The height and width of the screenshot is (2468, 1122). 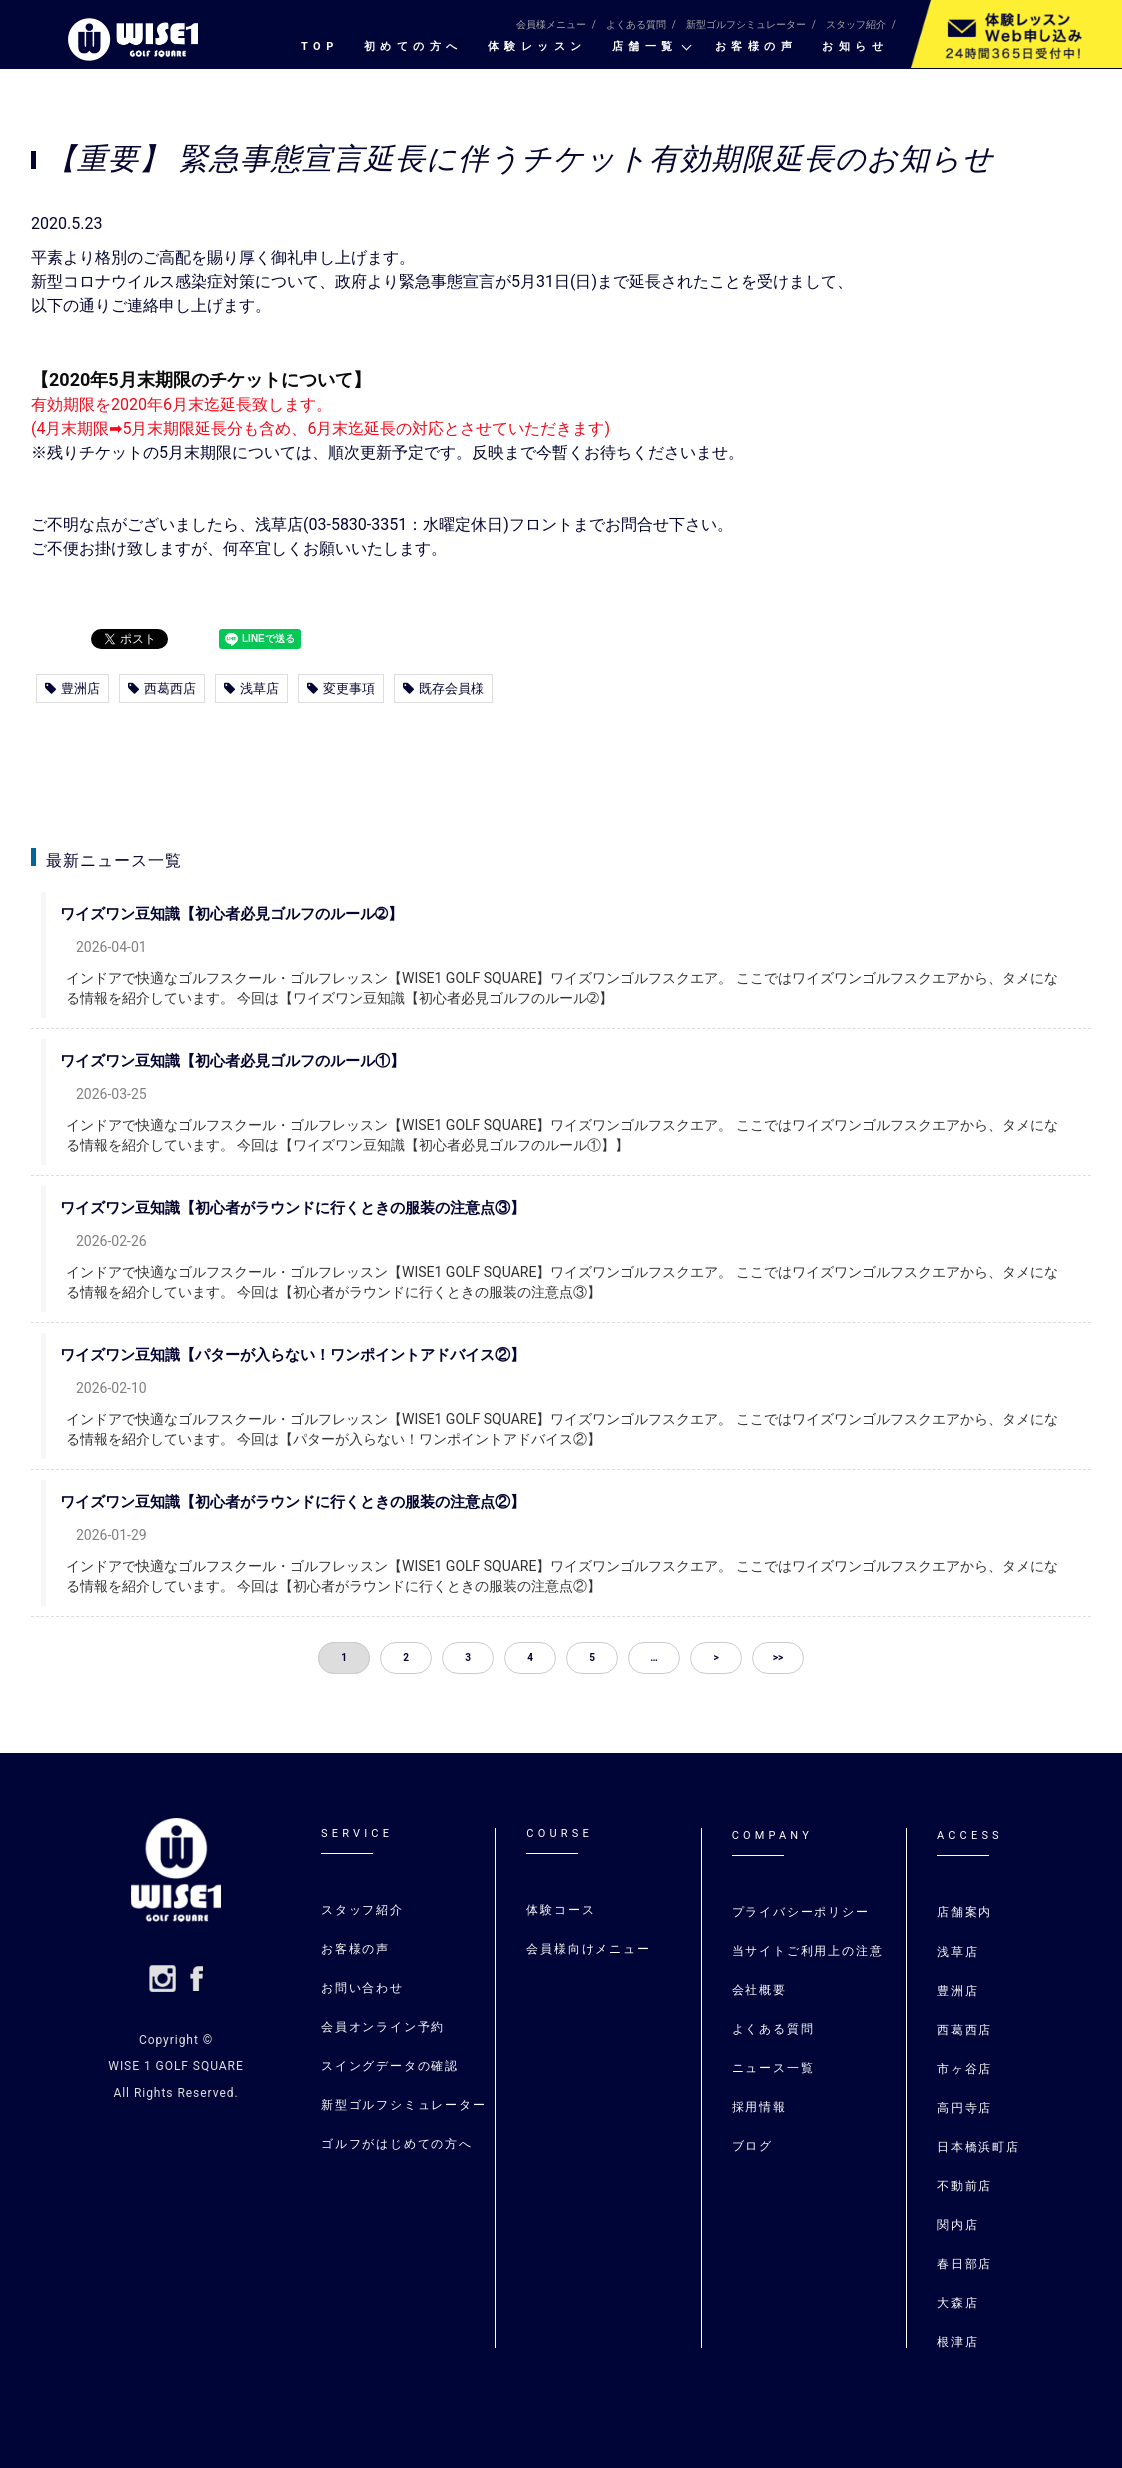 What do you see at coordinates (801, 1912) in the screenshot?
I see `プライバシーポリシー` at bounding box center [801, 1912].